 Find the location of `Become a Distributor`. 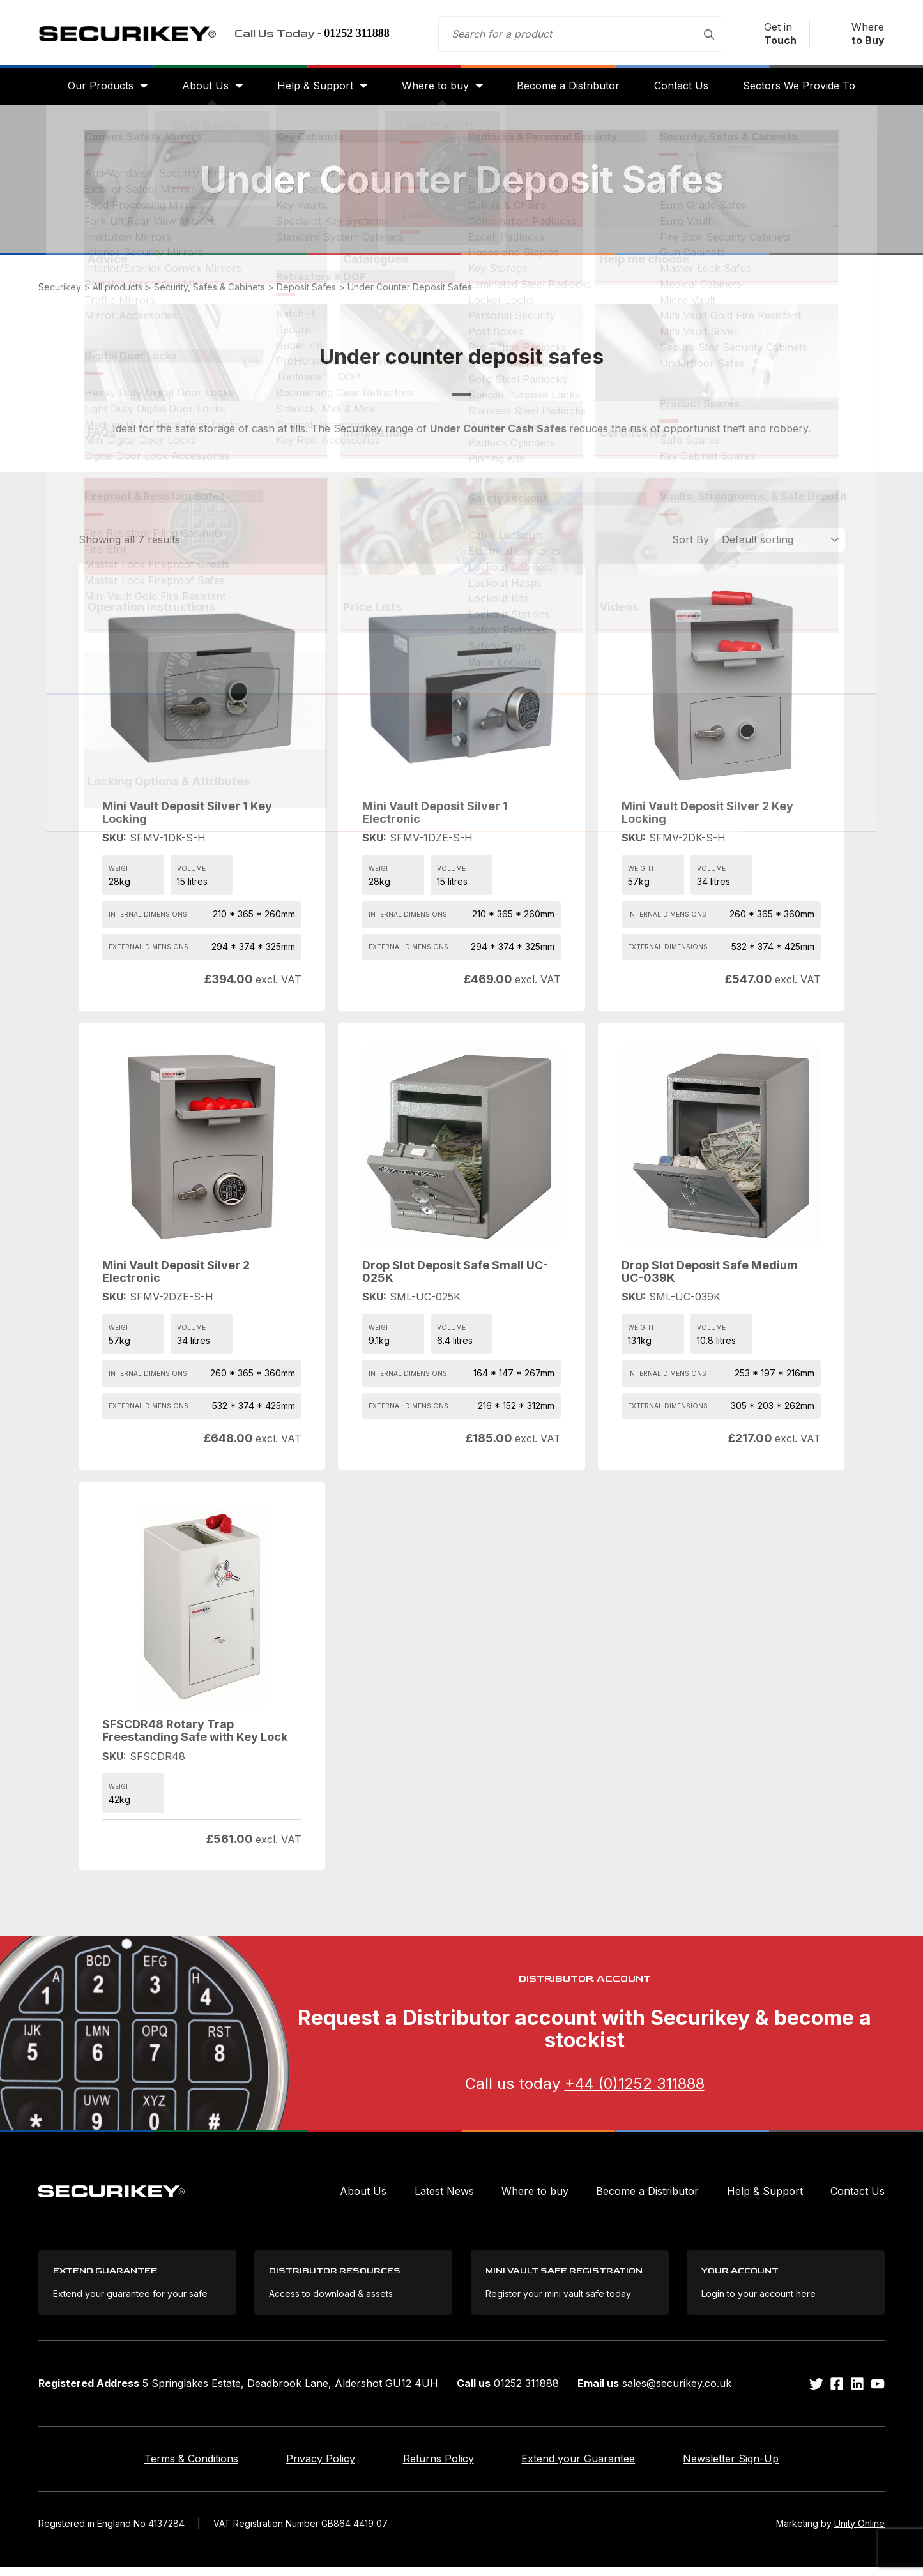

Become a Distributor is located at coordinates (570, 90).